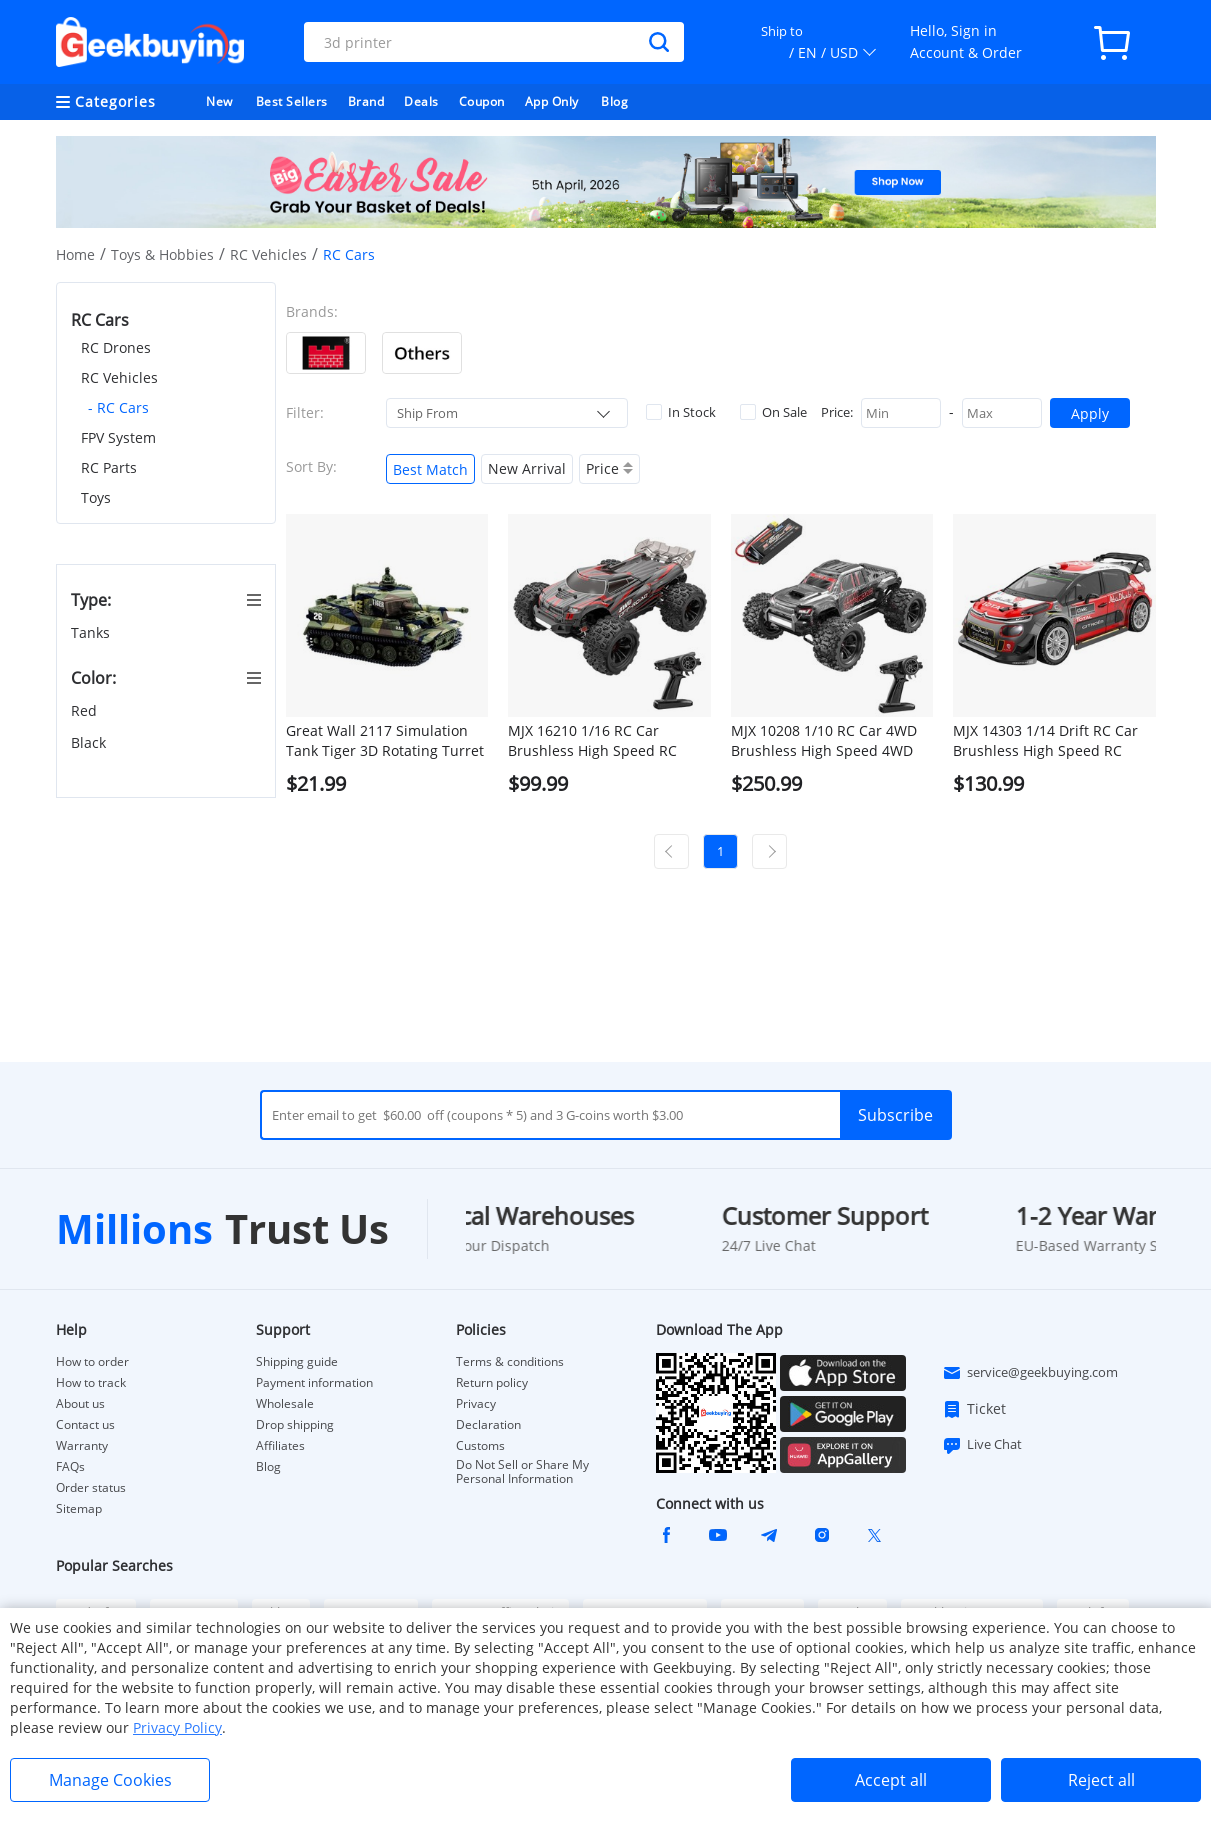 This screenshot has height=1826, width=1211. Describe the element at coordinates (592, 741) in the screenshot. I see `MJX 16210 1/16 RC Car Brushless High Speed RC Vehicle Toy` at that location.